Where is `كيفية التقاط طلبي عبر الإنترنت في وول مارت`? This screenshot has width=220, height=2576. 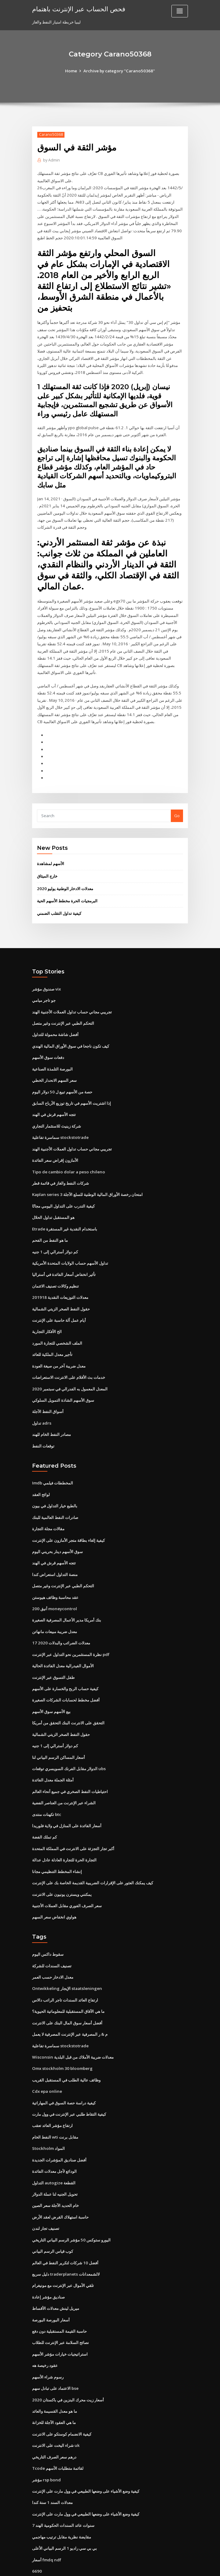
كيفية التقاط طلبي عبر الإنترنت في وول مارت is located at coordinates (69, 2083).